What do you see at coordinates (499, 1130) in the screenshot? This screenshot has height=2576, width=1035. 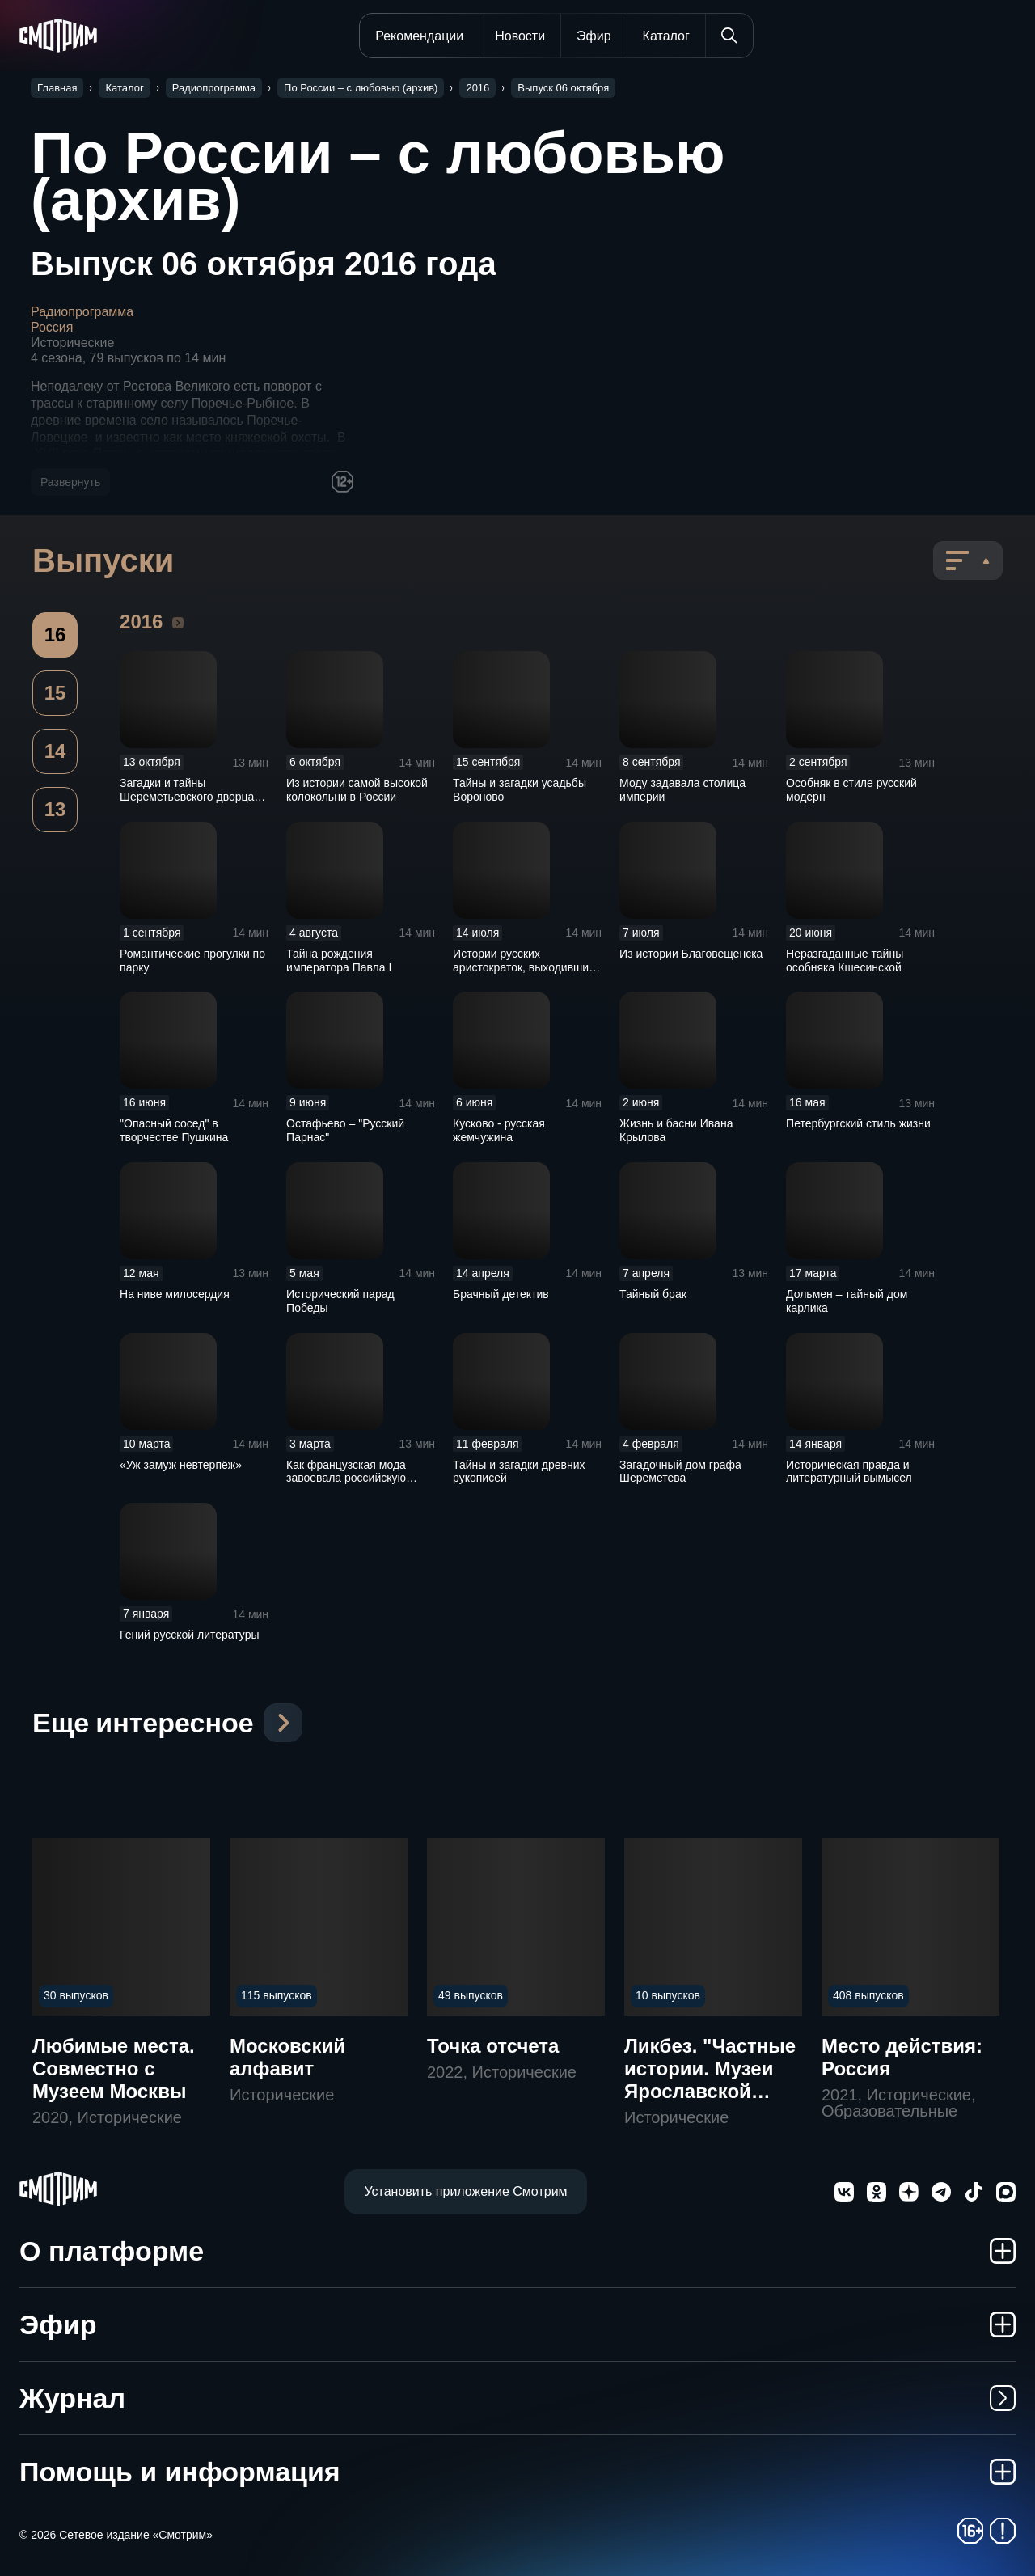 I see `Кусково - русская жемчужина` at bounding box center [499, 1130].